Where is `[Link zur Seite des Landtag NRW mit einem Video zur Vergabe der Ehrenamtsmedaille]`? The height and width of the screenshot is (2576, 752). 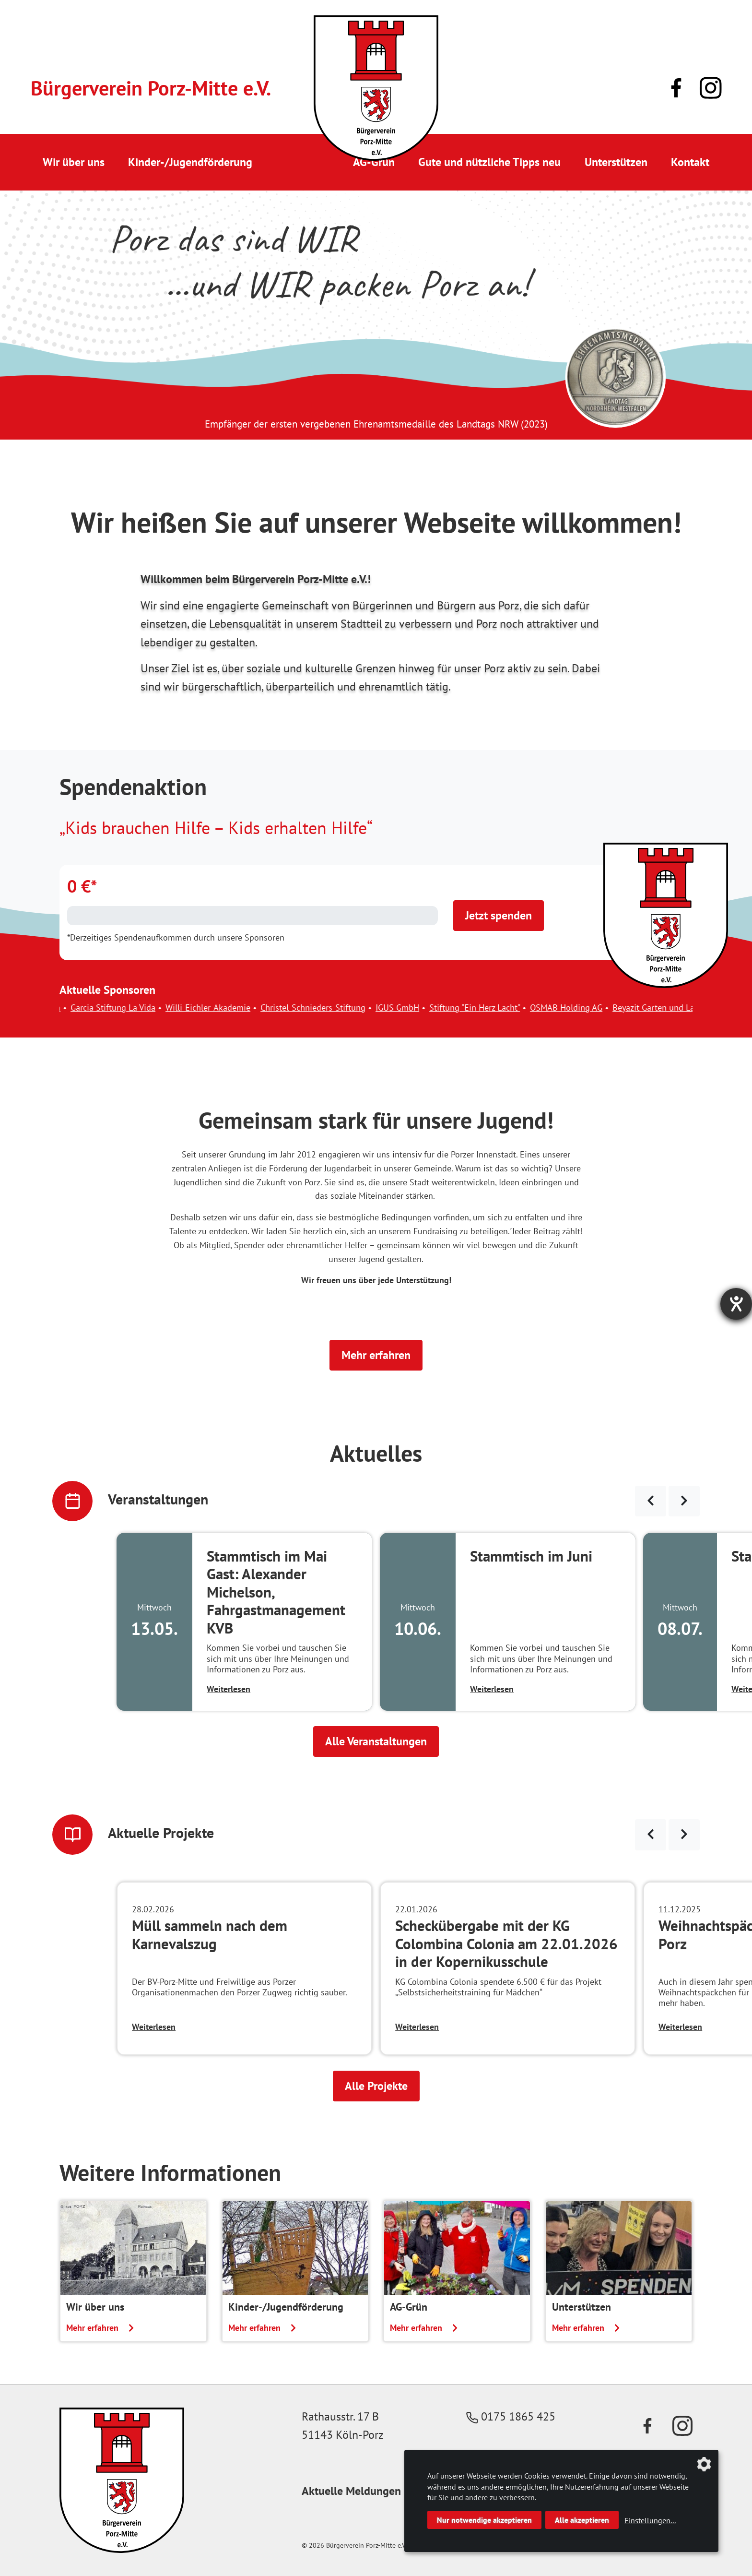 [Link zur Seite des Landtag NRW mit einem Video zur Vergabe der Ehrenamtsmedaille] is located at coordinates (615, 377).